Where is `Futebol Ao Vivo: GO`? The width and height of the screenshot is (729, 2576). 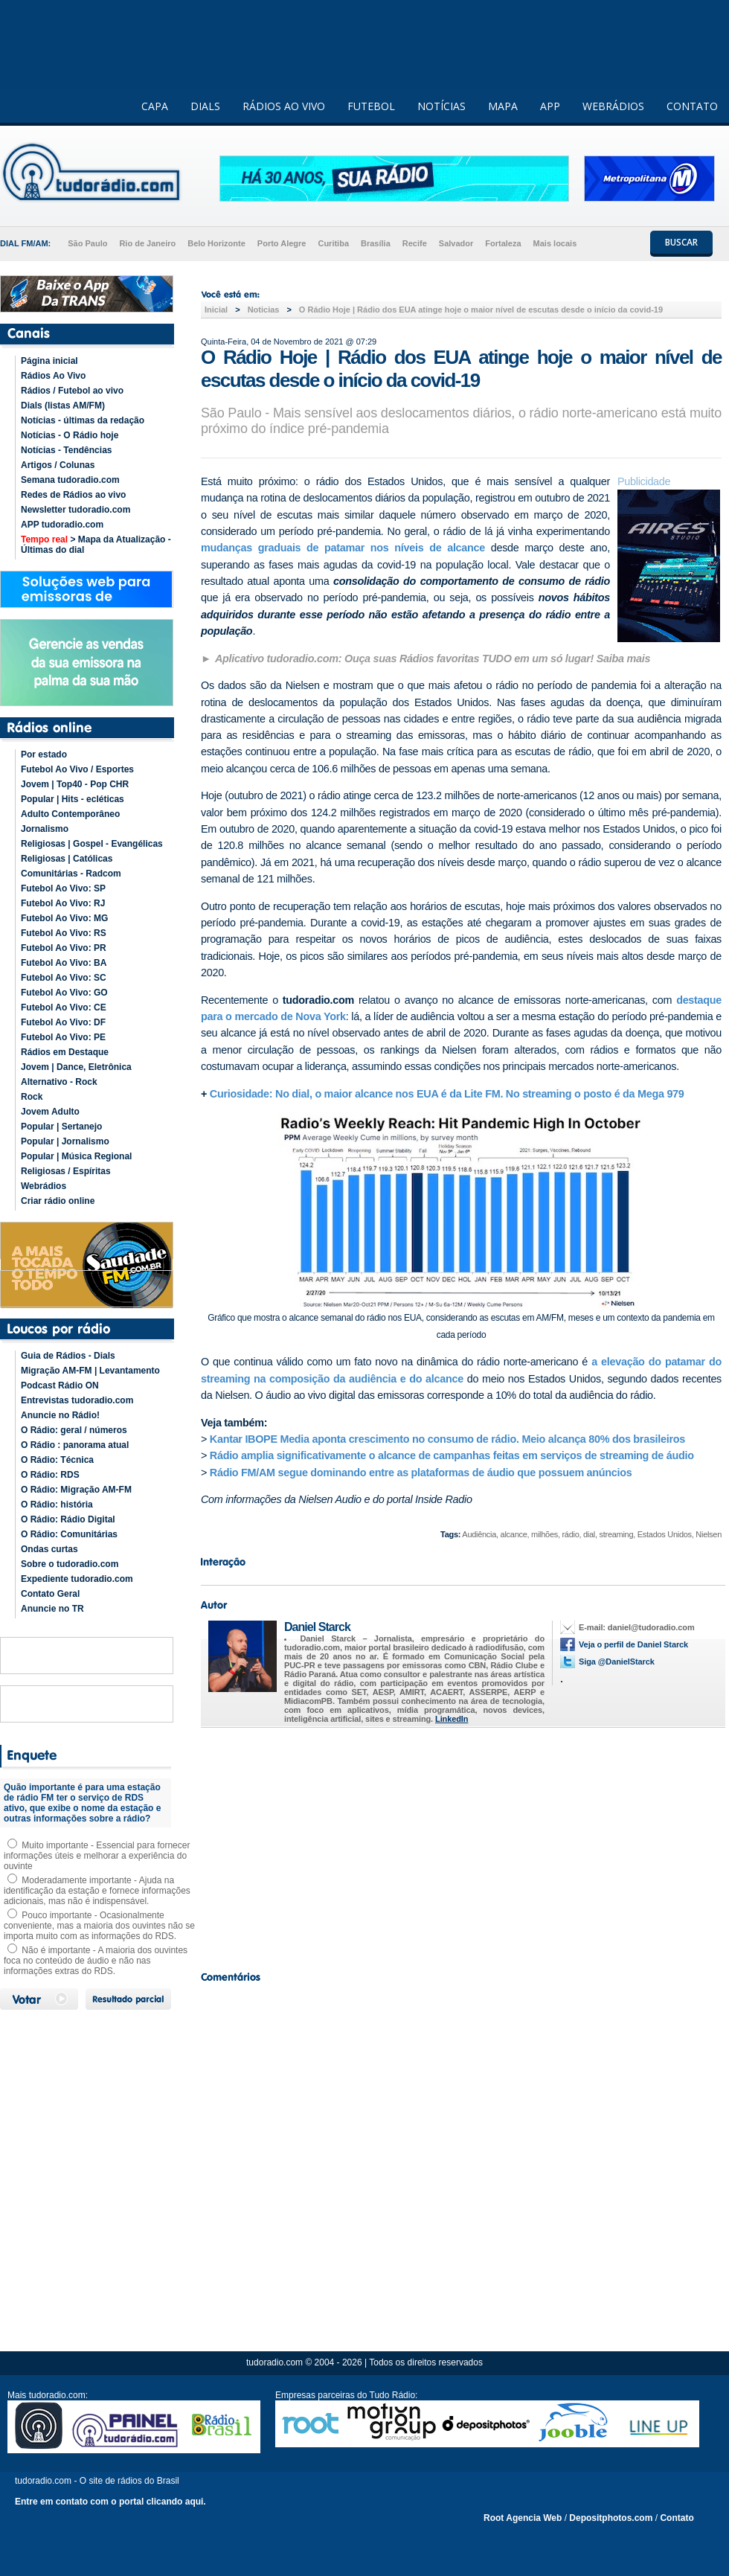
Futebol Ao Vivo: GO is located at coordinates (64, 992).